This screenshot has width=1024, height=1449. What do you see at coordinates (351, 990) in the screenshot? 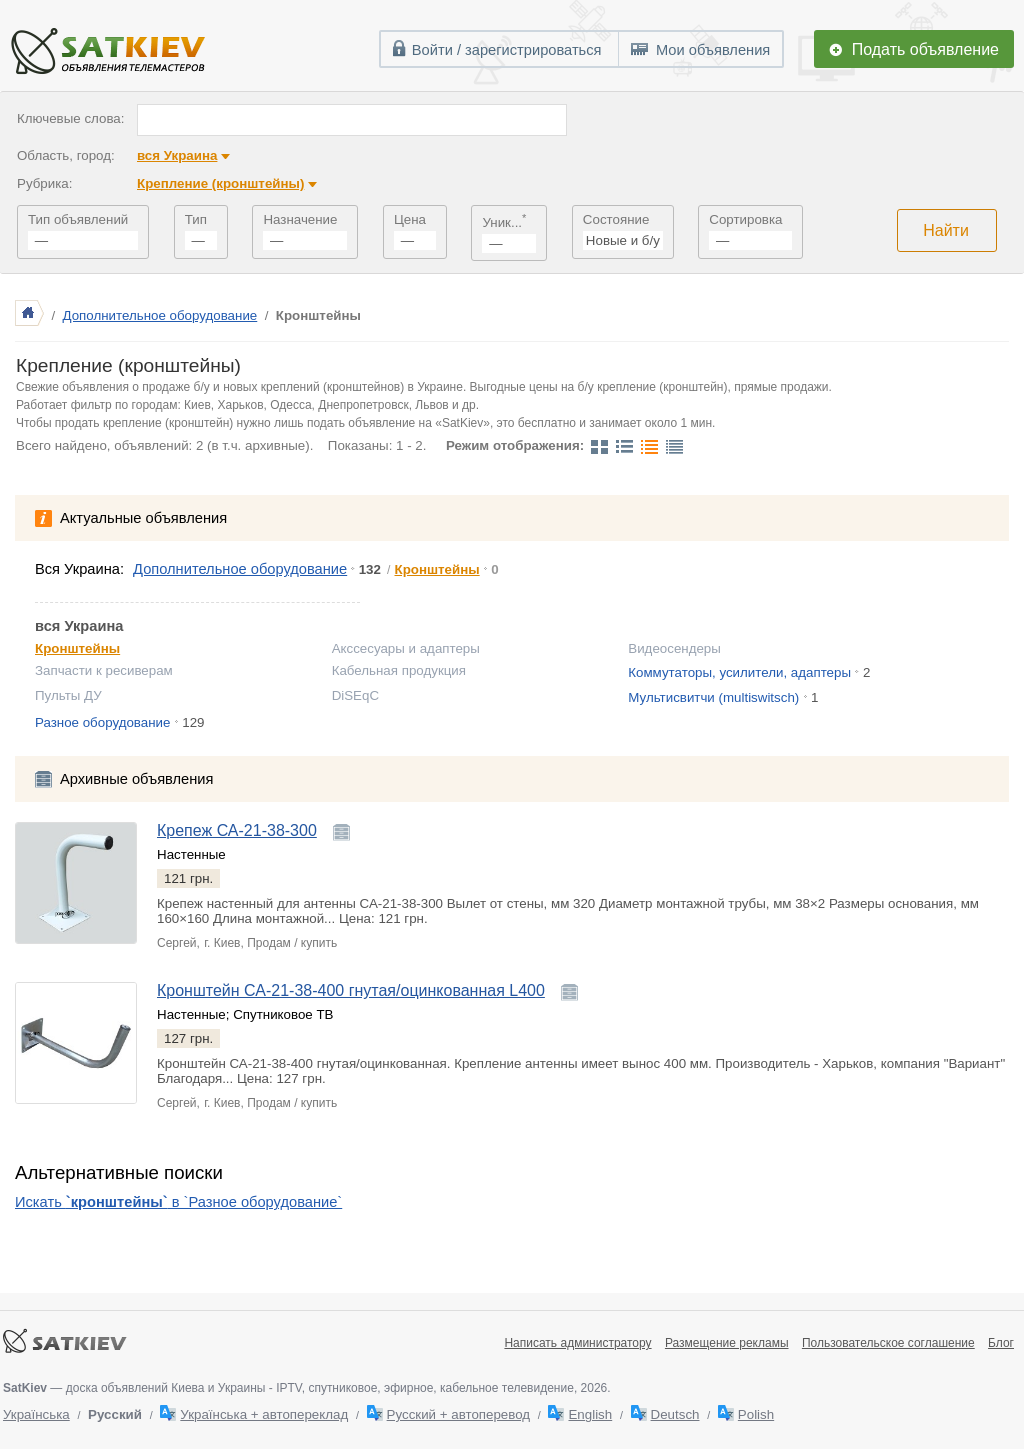
I see `Кронштейн СА-21-38-400 гнутая/оцинкованная L400` at bounding box center [351, 990].